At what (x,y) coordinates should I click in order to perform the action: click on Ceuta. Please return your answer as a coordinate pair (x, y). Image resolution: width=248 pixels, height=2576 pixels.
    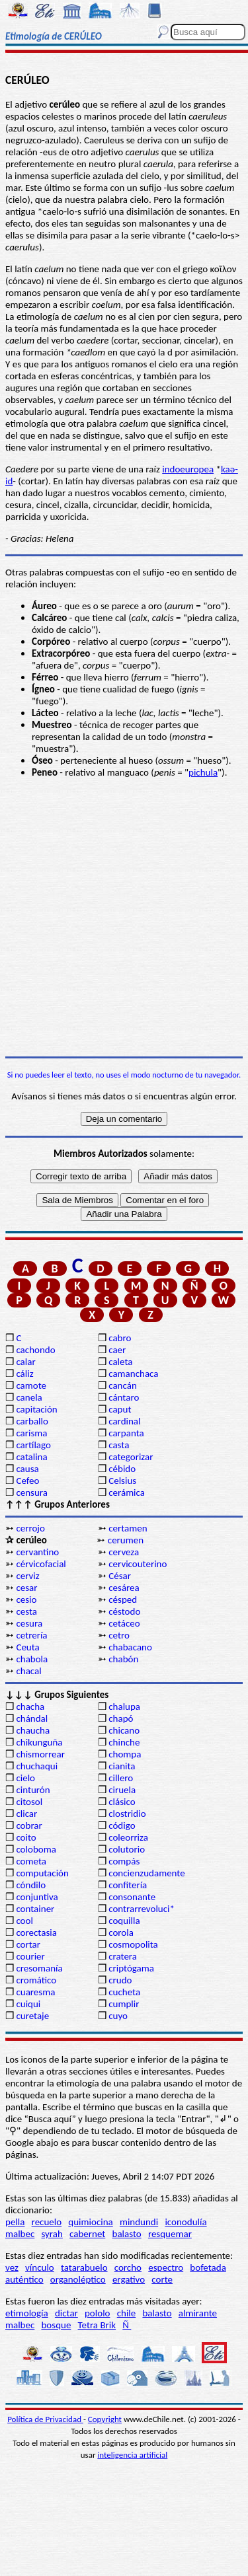
    Looking at the image, I should click on (27, 1647).